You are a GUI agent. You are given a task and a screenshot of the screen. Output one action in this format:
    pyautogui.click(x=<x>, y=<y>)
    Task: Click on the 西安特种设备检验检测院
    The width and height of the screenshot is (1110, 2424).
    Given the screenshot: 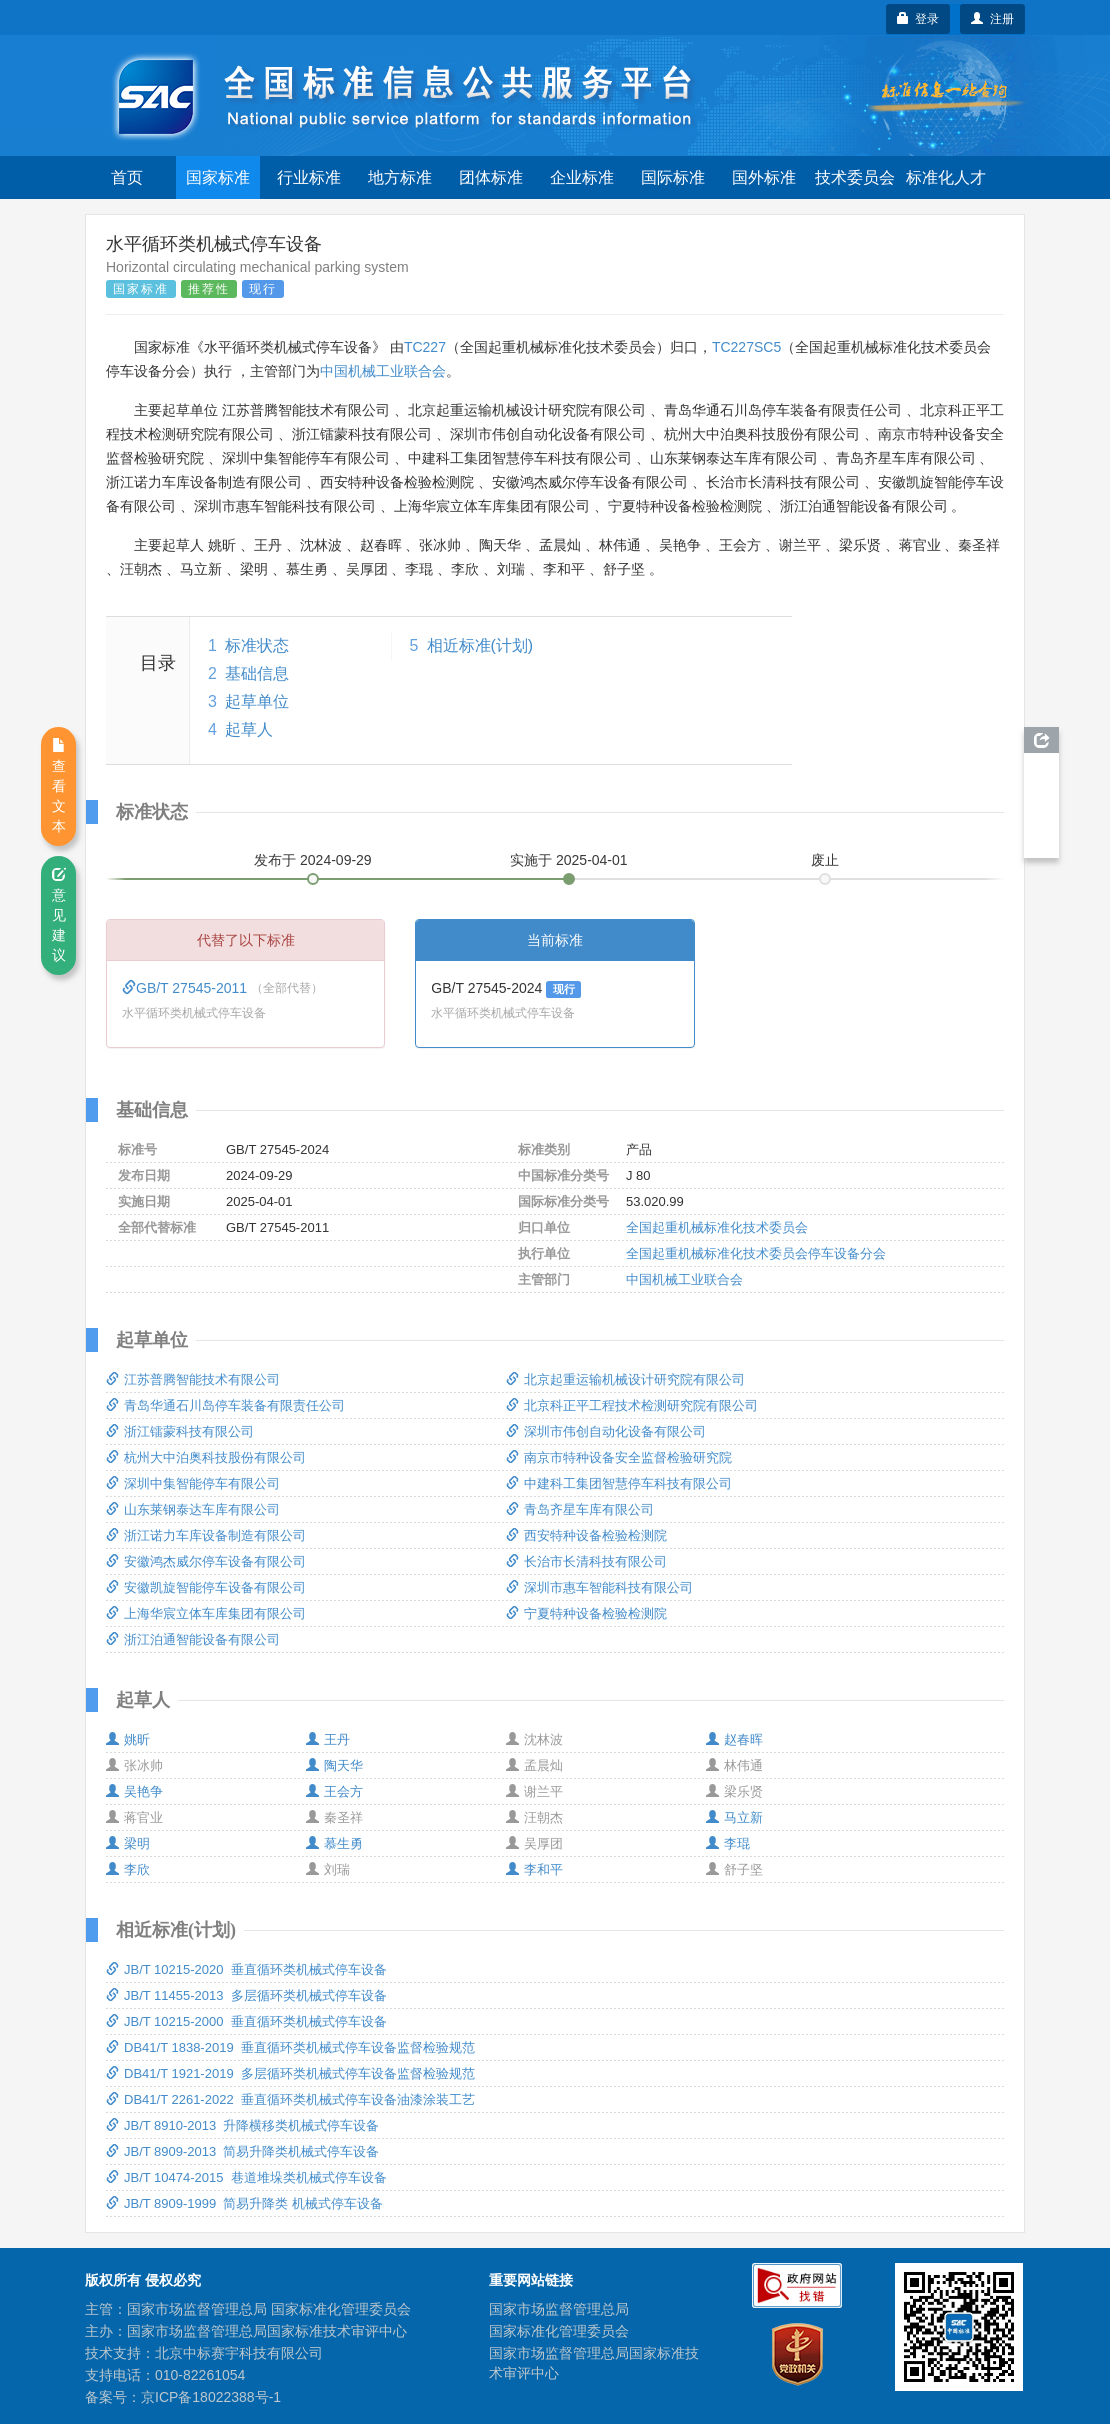 What is the action you would take?
    pyautogui.click(x=586, y=1535)
    